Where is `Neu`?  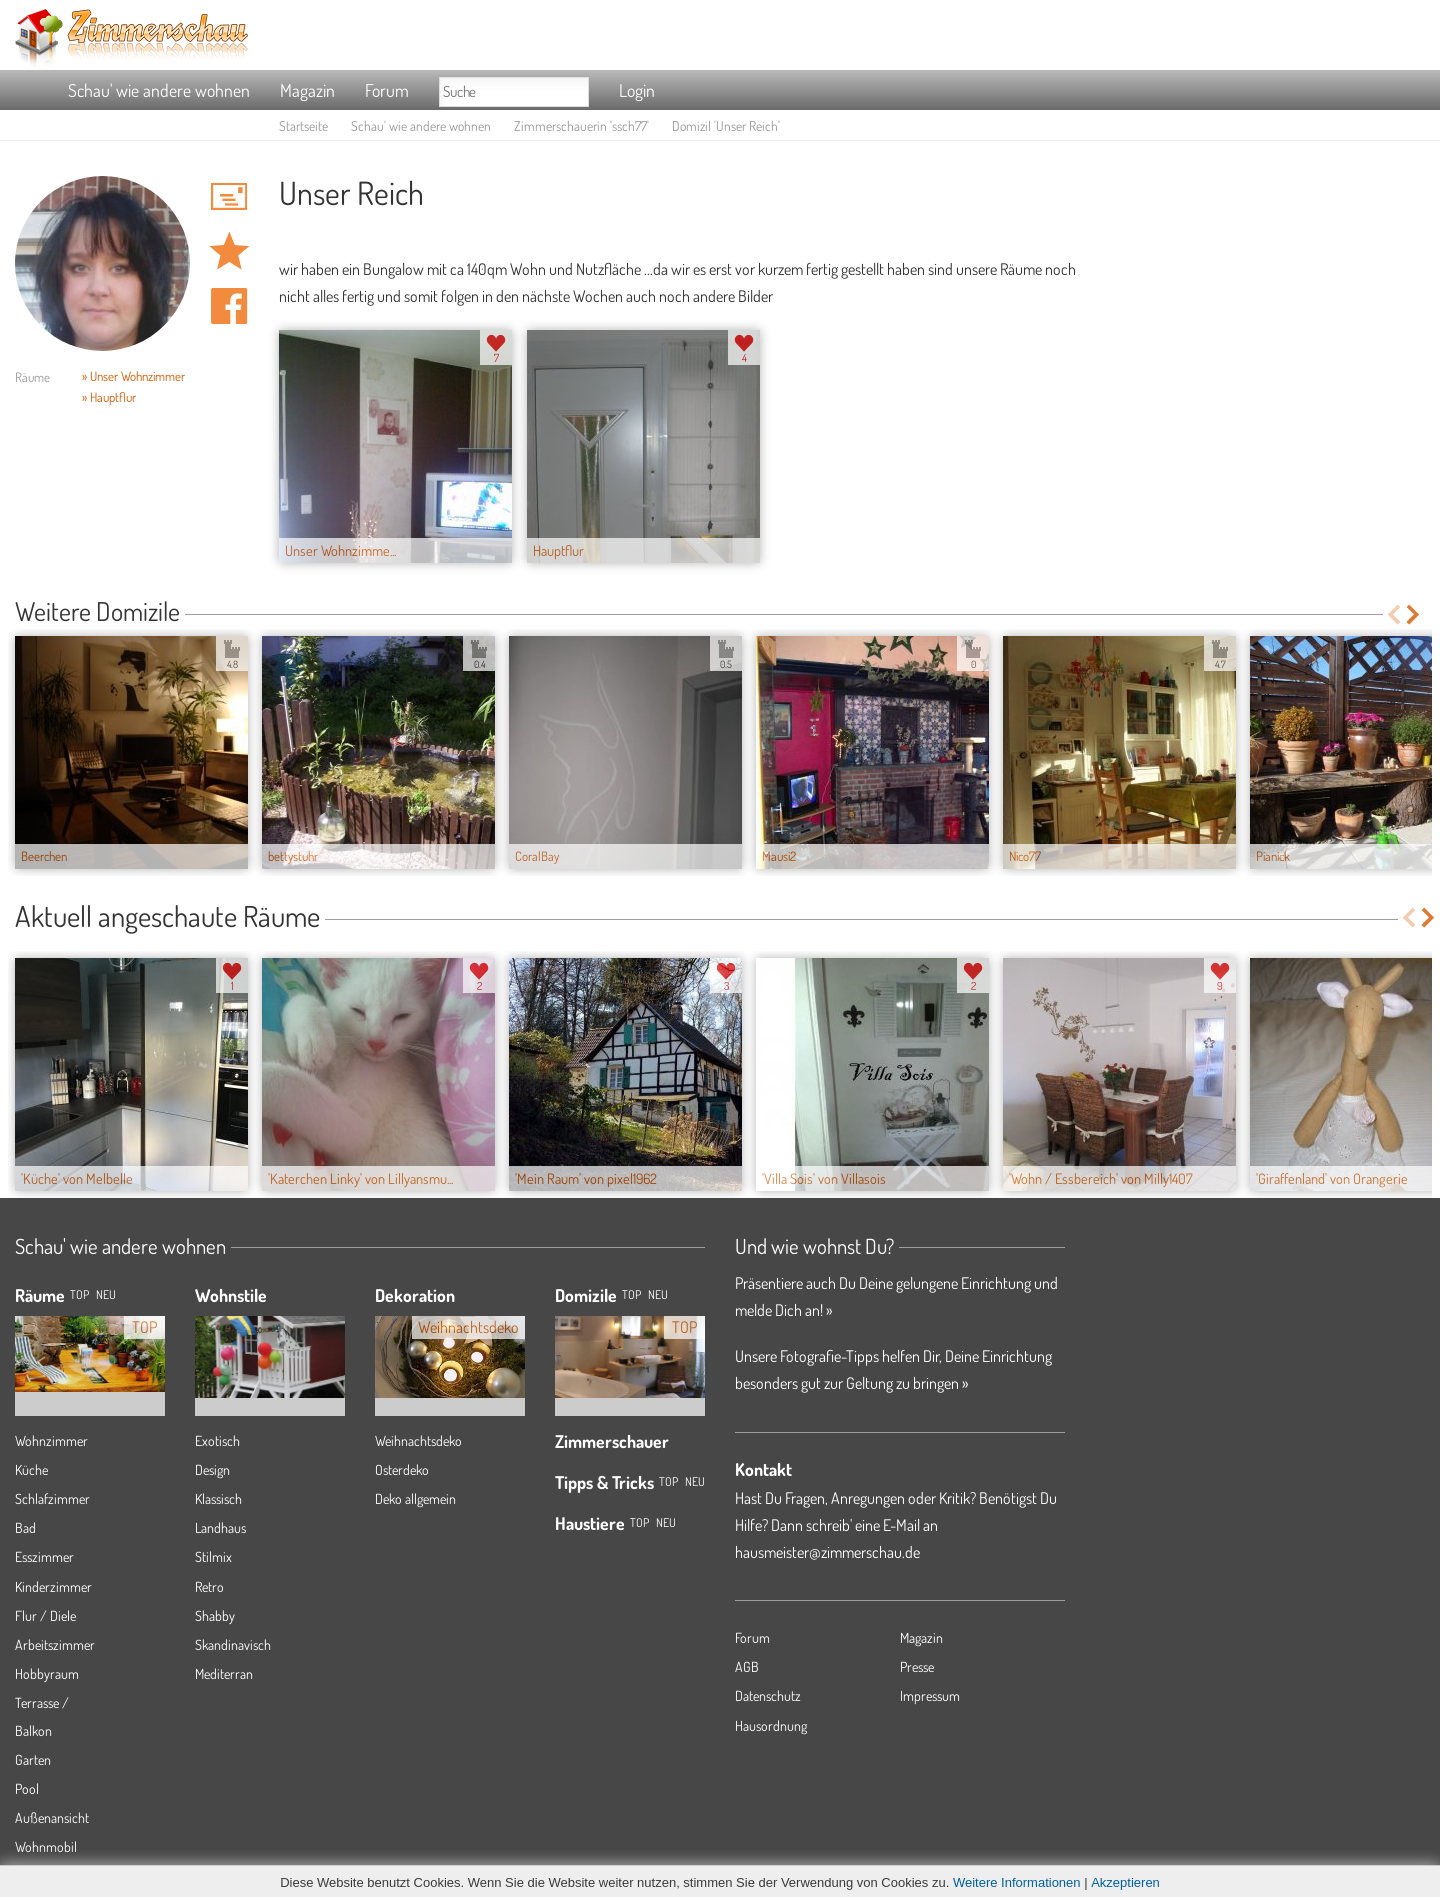 Neu is located at coordinates (658, 1294).